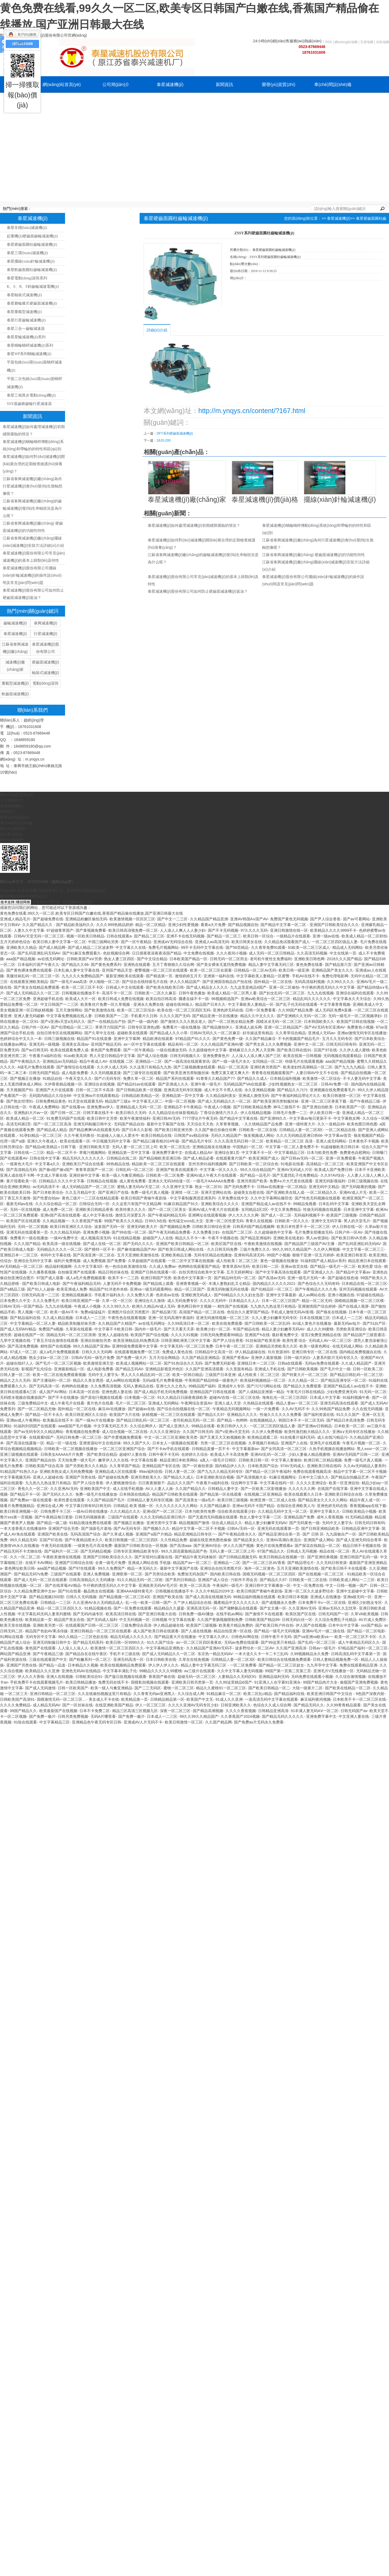 The height and width of the screenshot is (2576, 389). Describe the element at coordinates (232, 1426) in the screenshot. I see `欧美日韩伊人久久` at that location.